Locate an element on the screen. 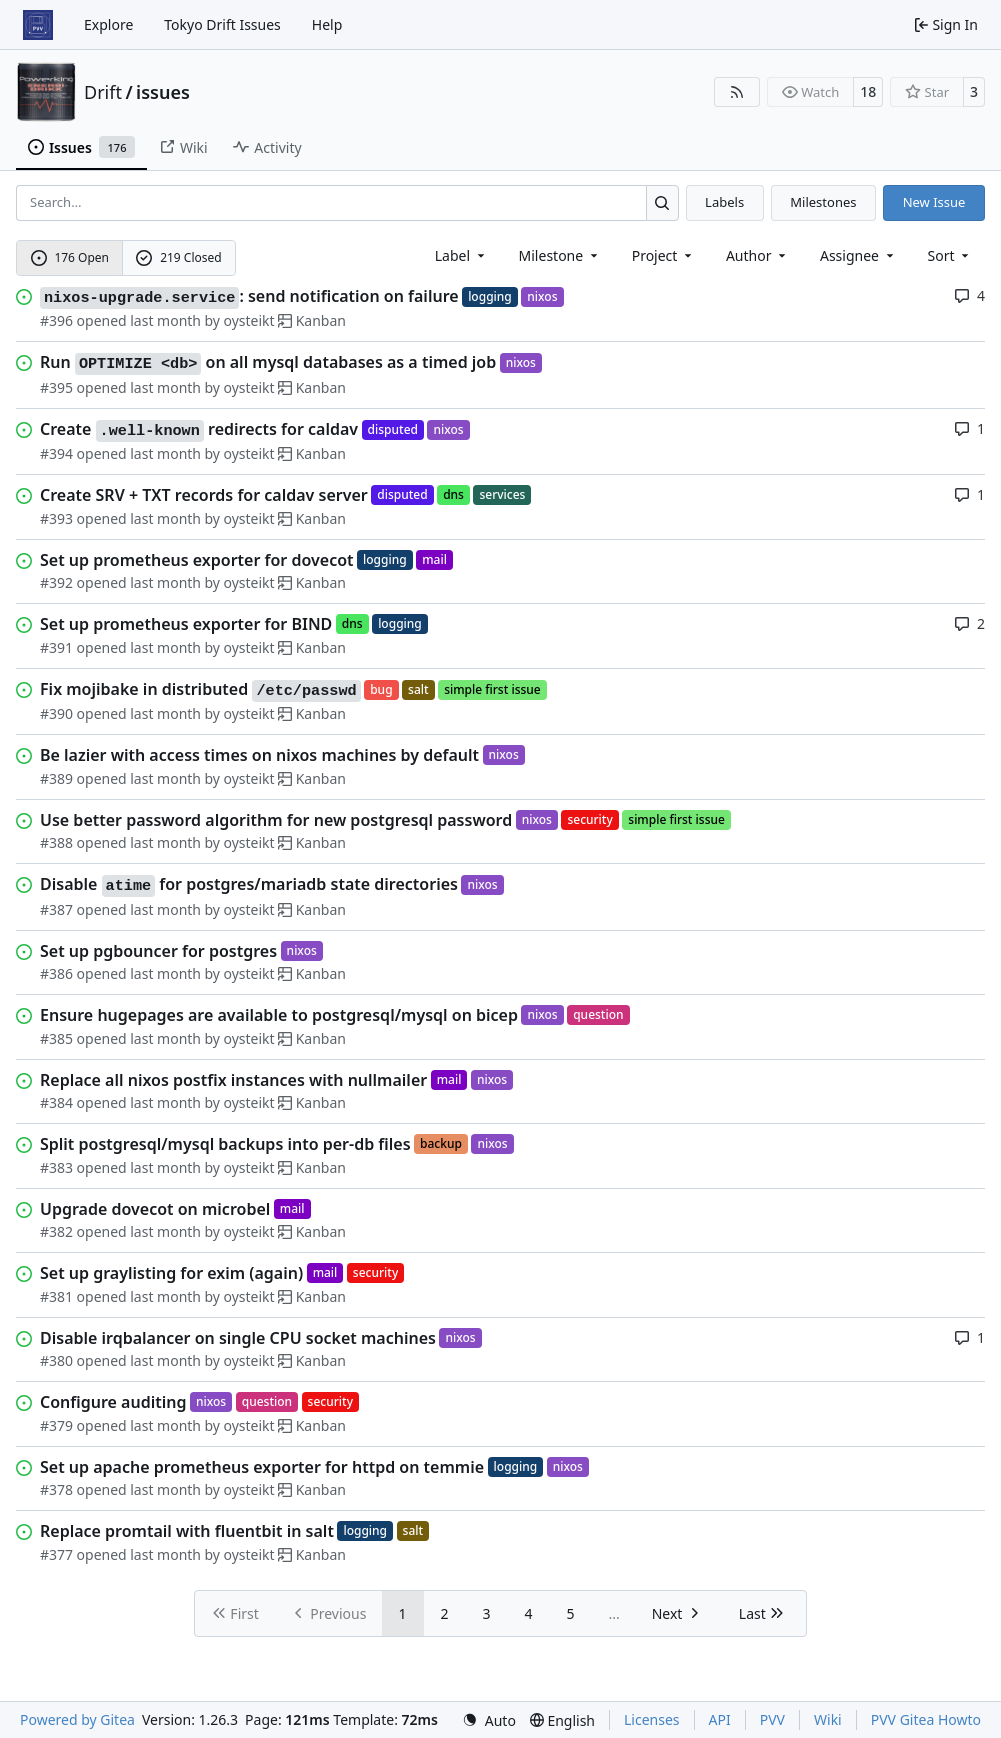 The height and width of the screenshot is (1738, 1001). #387 is located at coordinates (56, 909).